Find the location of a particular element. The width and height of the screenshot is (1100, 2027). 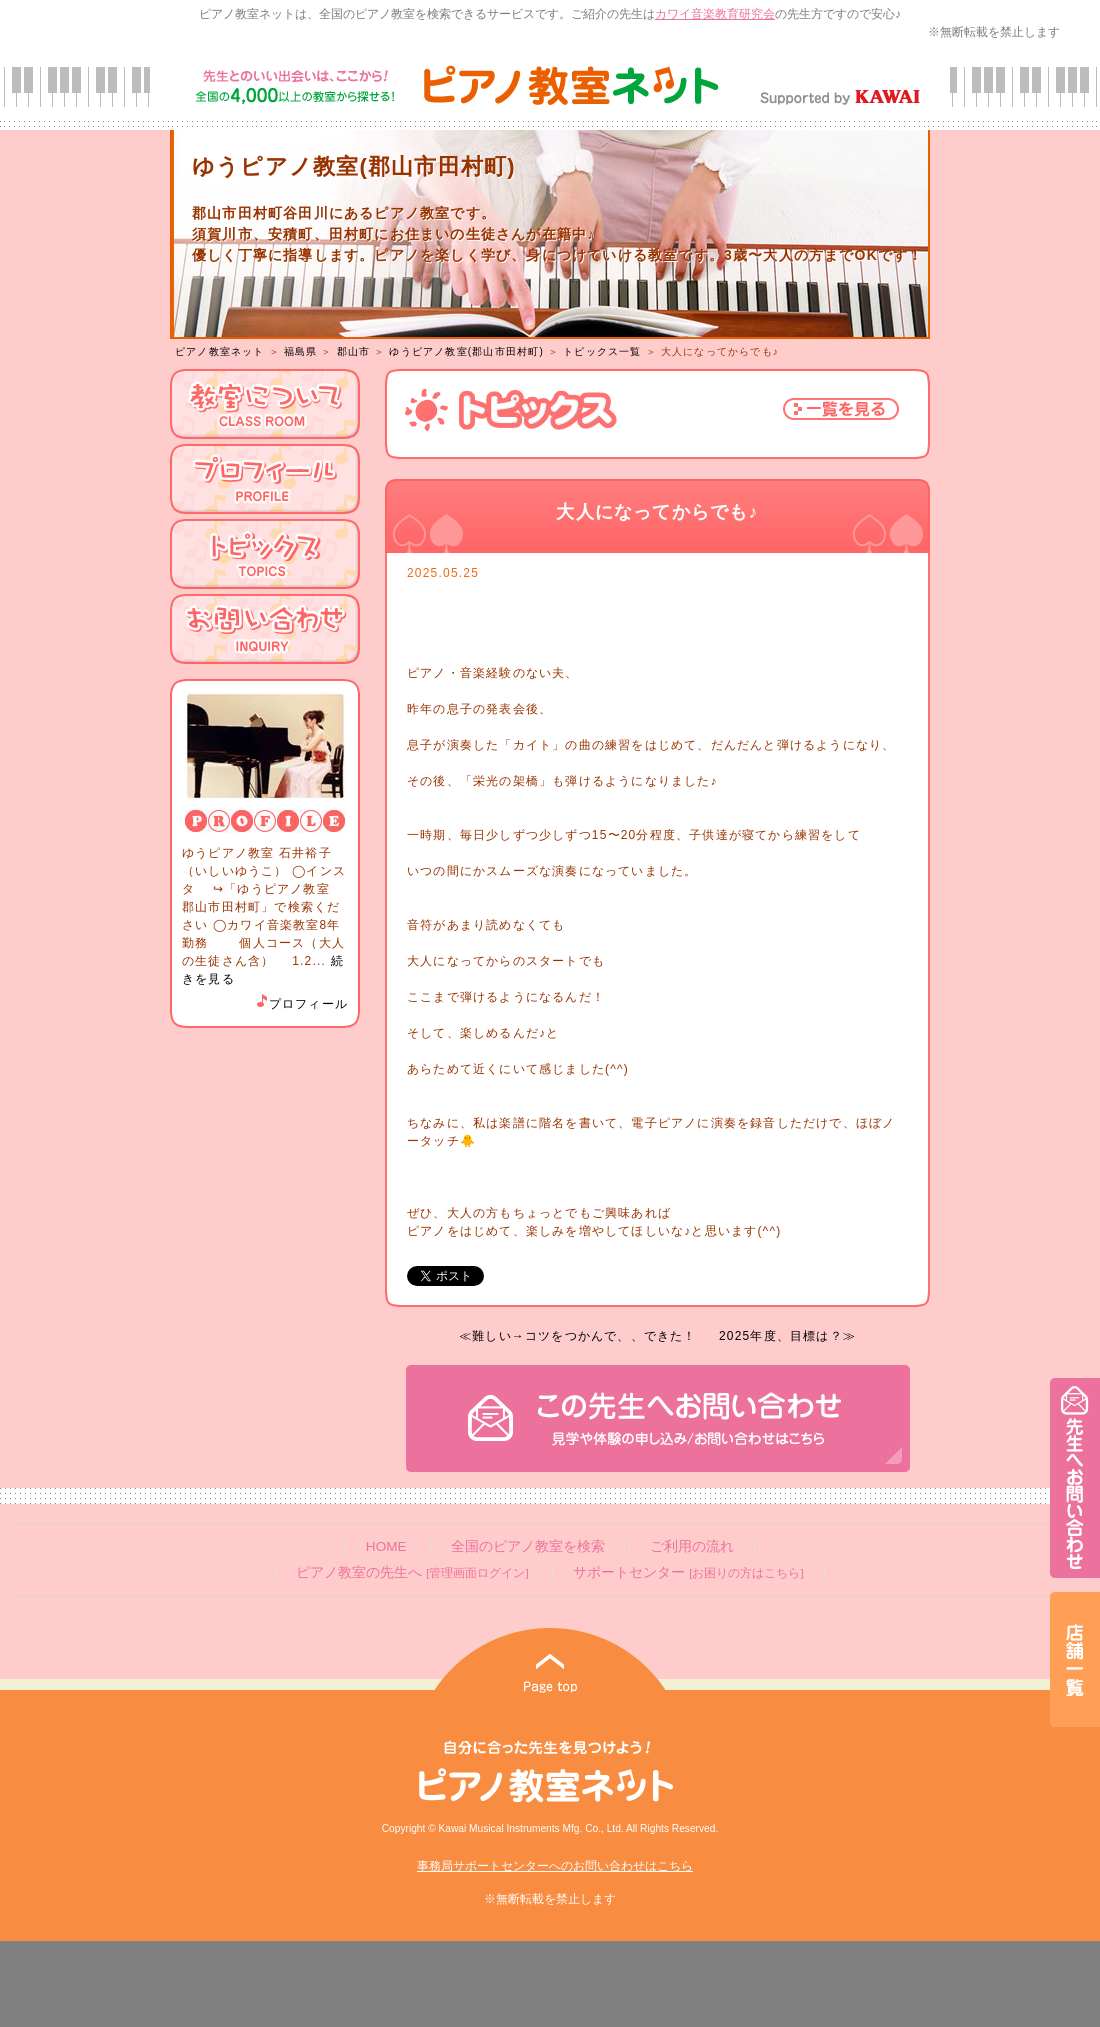

2025年度、目標は？≫ is located at coordinates (787, 1336).